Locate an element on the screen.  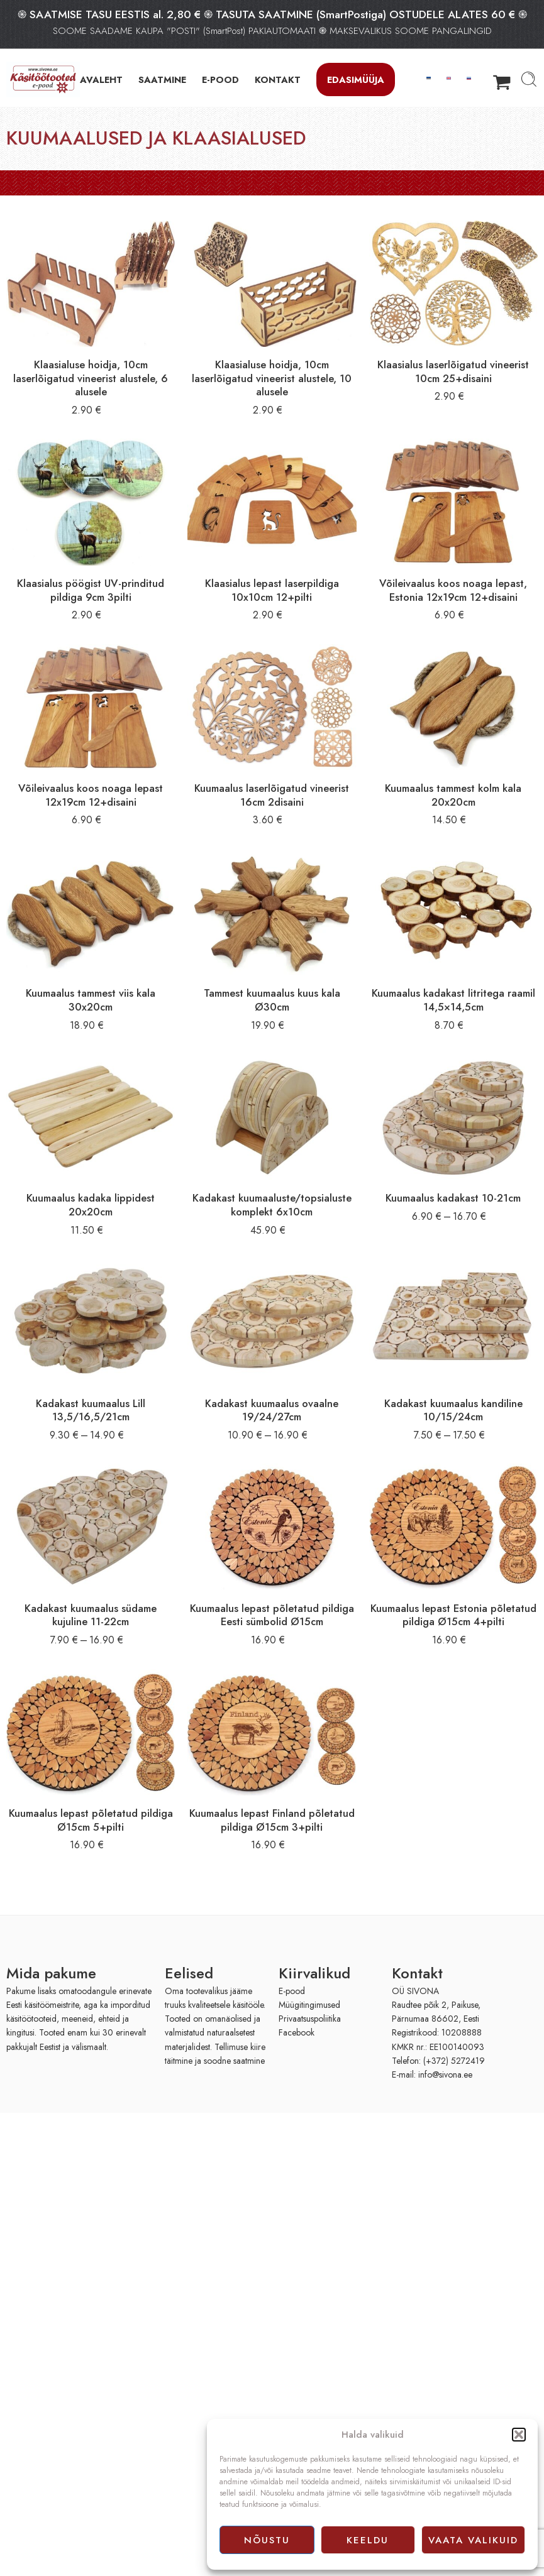
Tammest kuumaalus kuus kala Ø30cm is located at coordinates (272, 999).